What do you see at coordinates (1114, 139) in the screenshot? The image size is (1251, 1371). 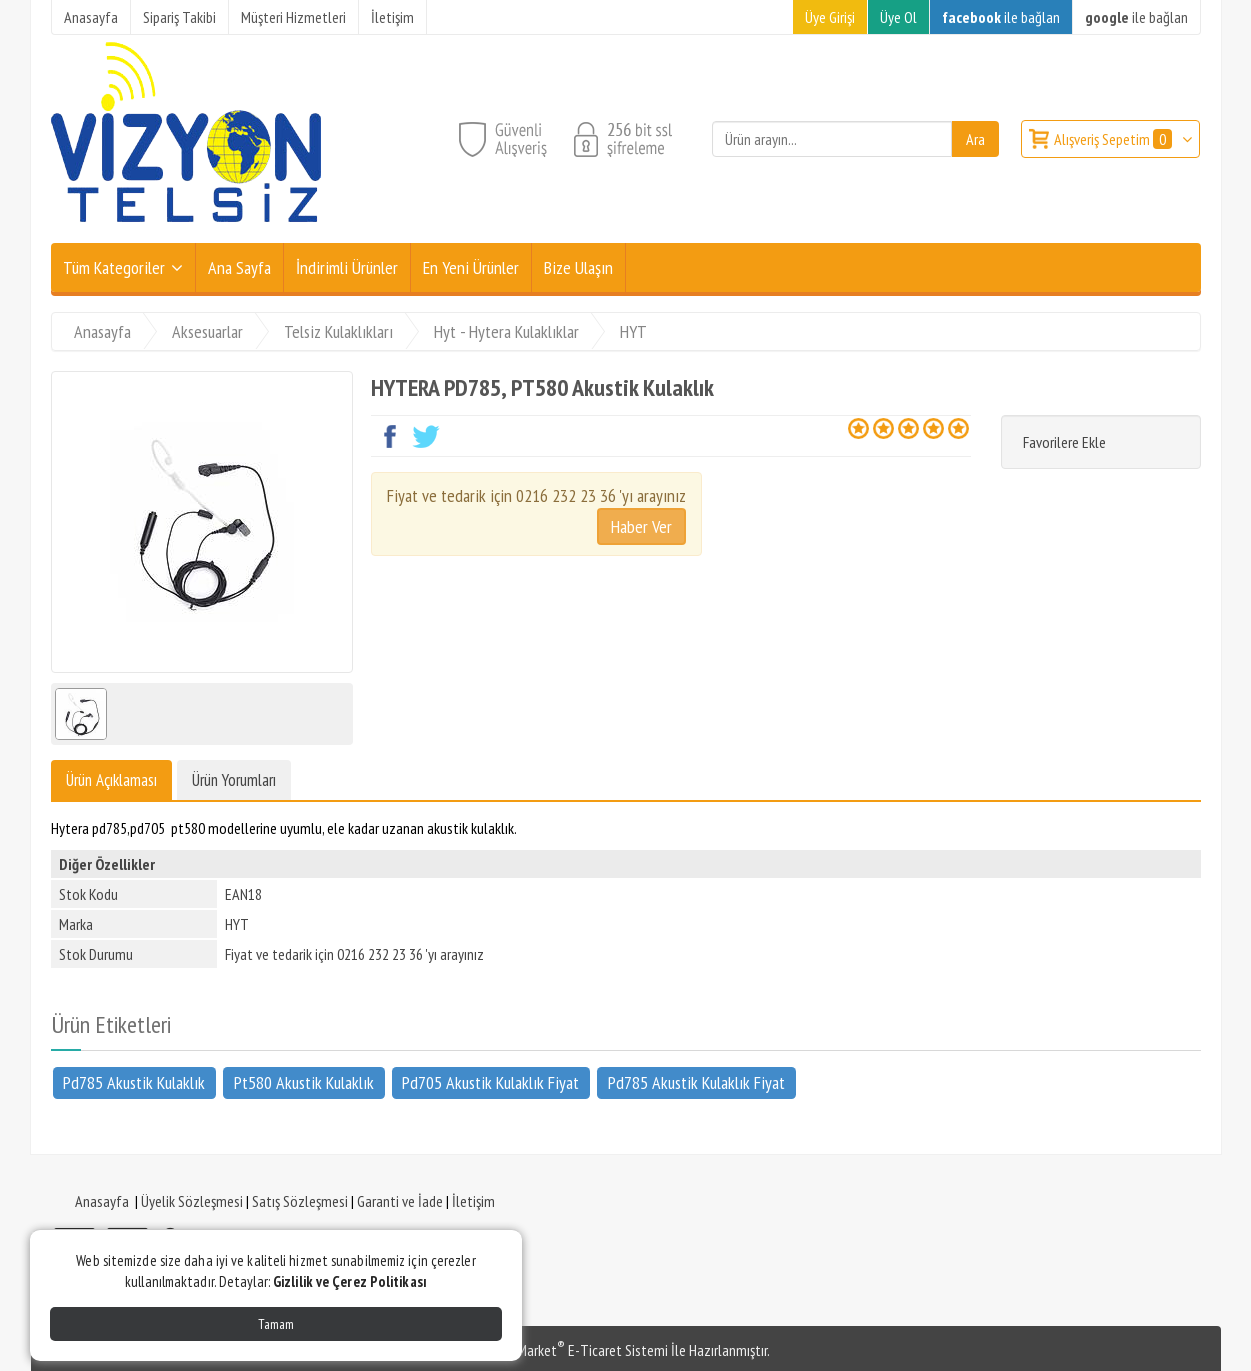 I see `Alışveriş Sepetim` at bounding box center [1114, 139].